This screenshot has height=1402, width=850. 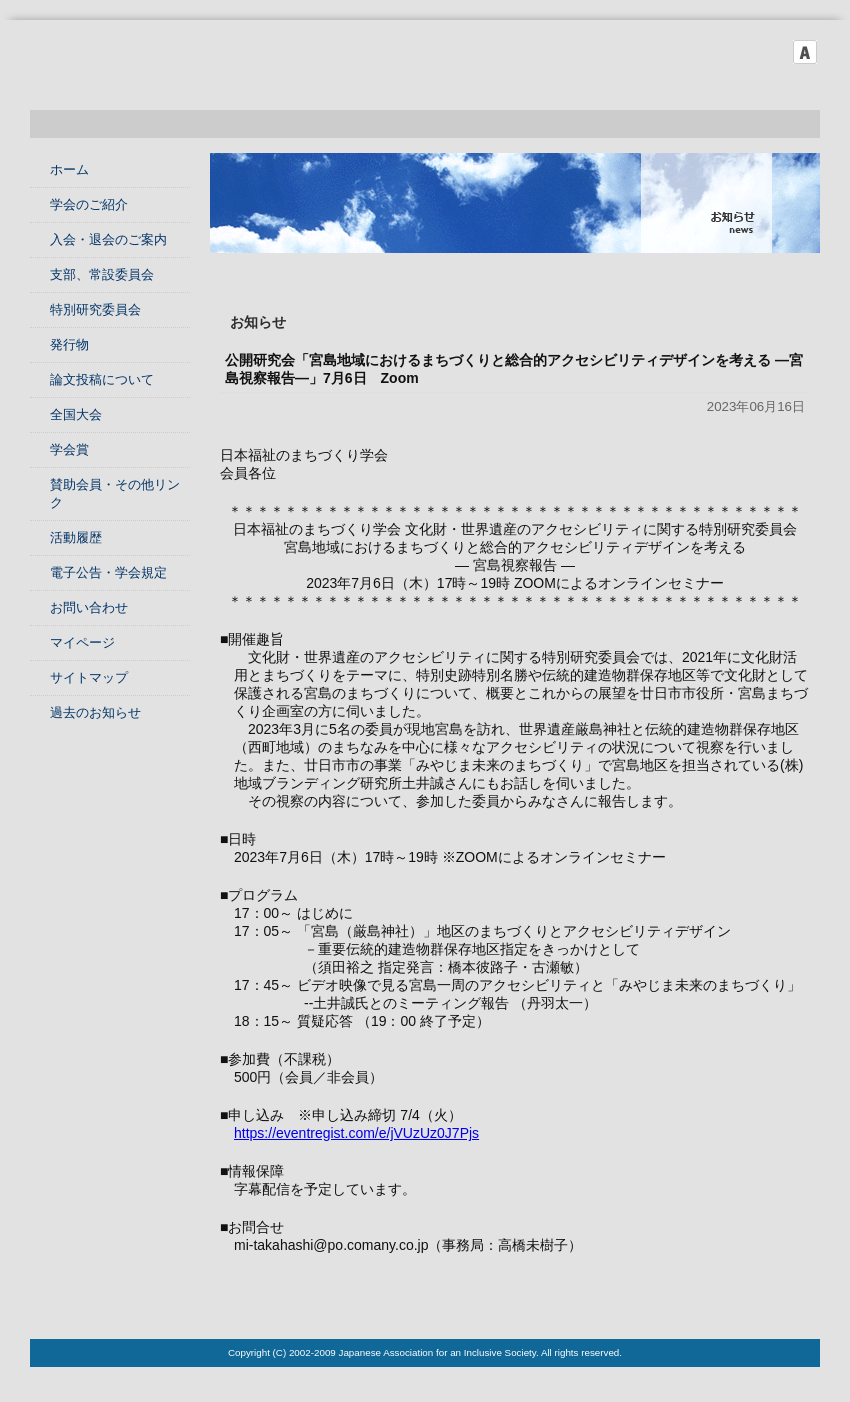 I want to click on 学会賞, so click(x=69, y=449).